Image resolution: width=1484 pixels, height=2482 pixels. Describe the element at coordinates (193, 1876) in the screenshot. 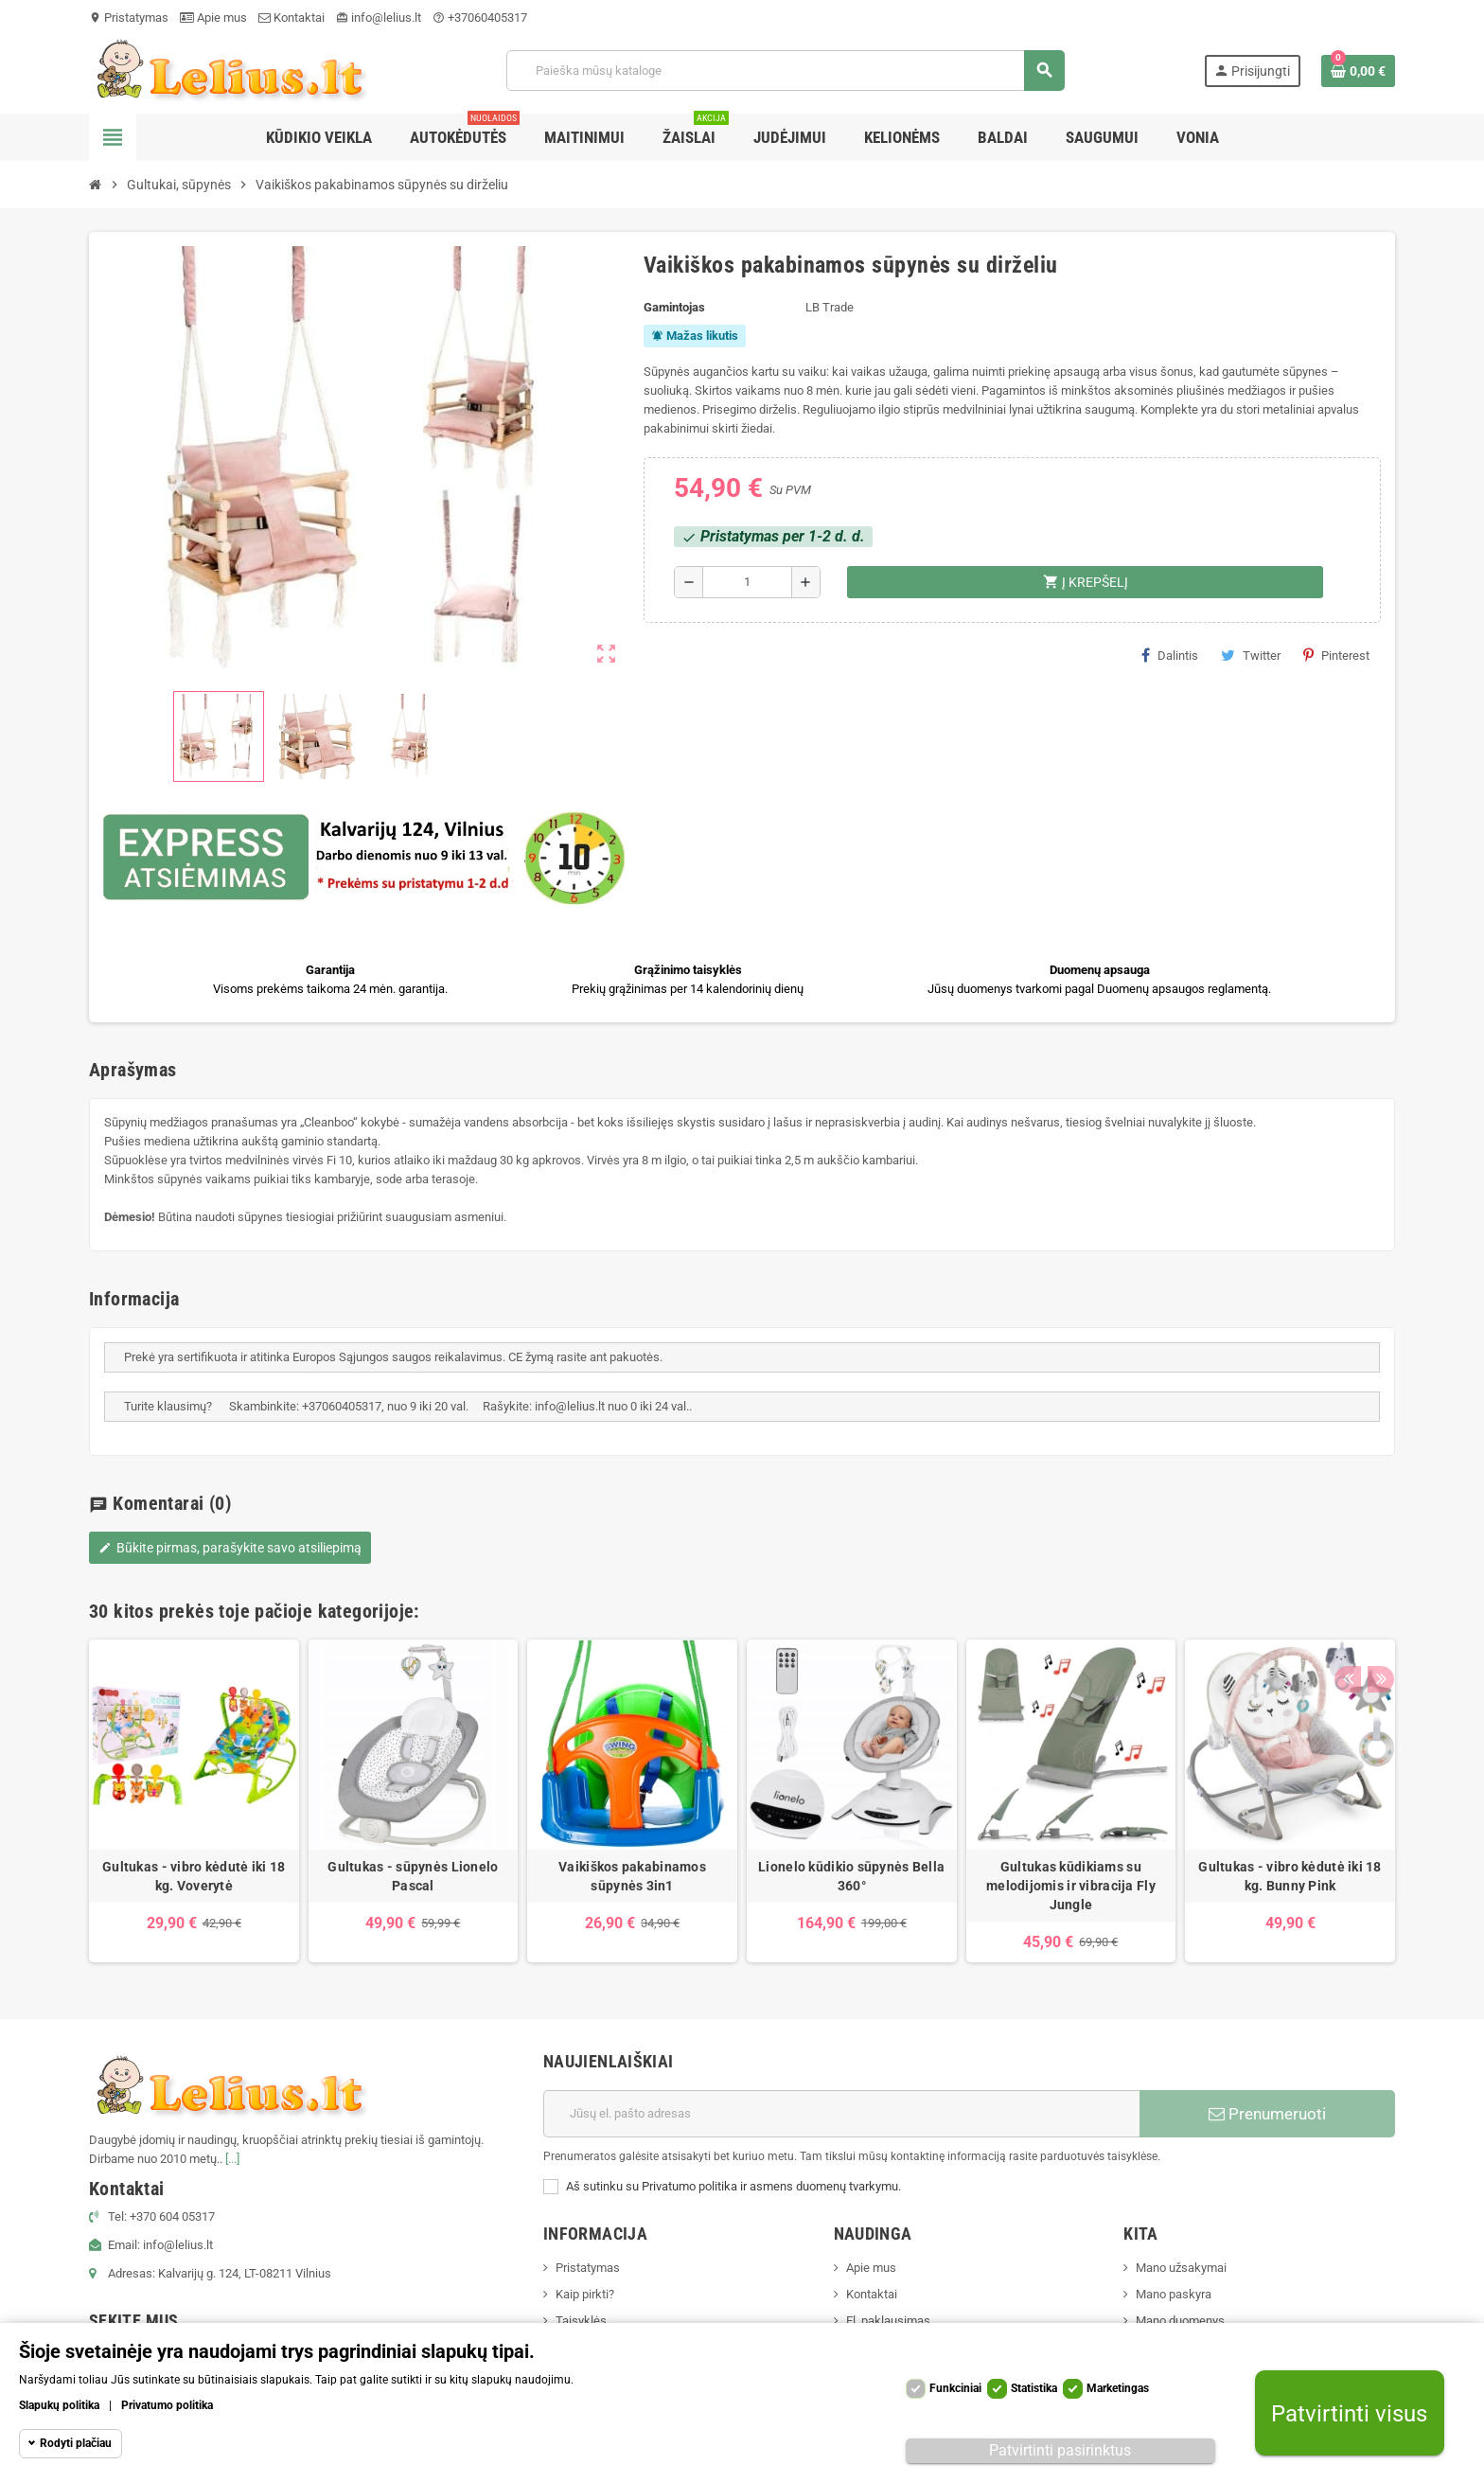

I see `Gultukas - vibro kėdutė iki 18 kg. Voverytė` at that location.